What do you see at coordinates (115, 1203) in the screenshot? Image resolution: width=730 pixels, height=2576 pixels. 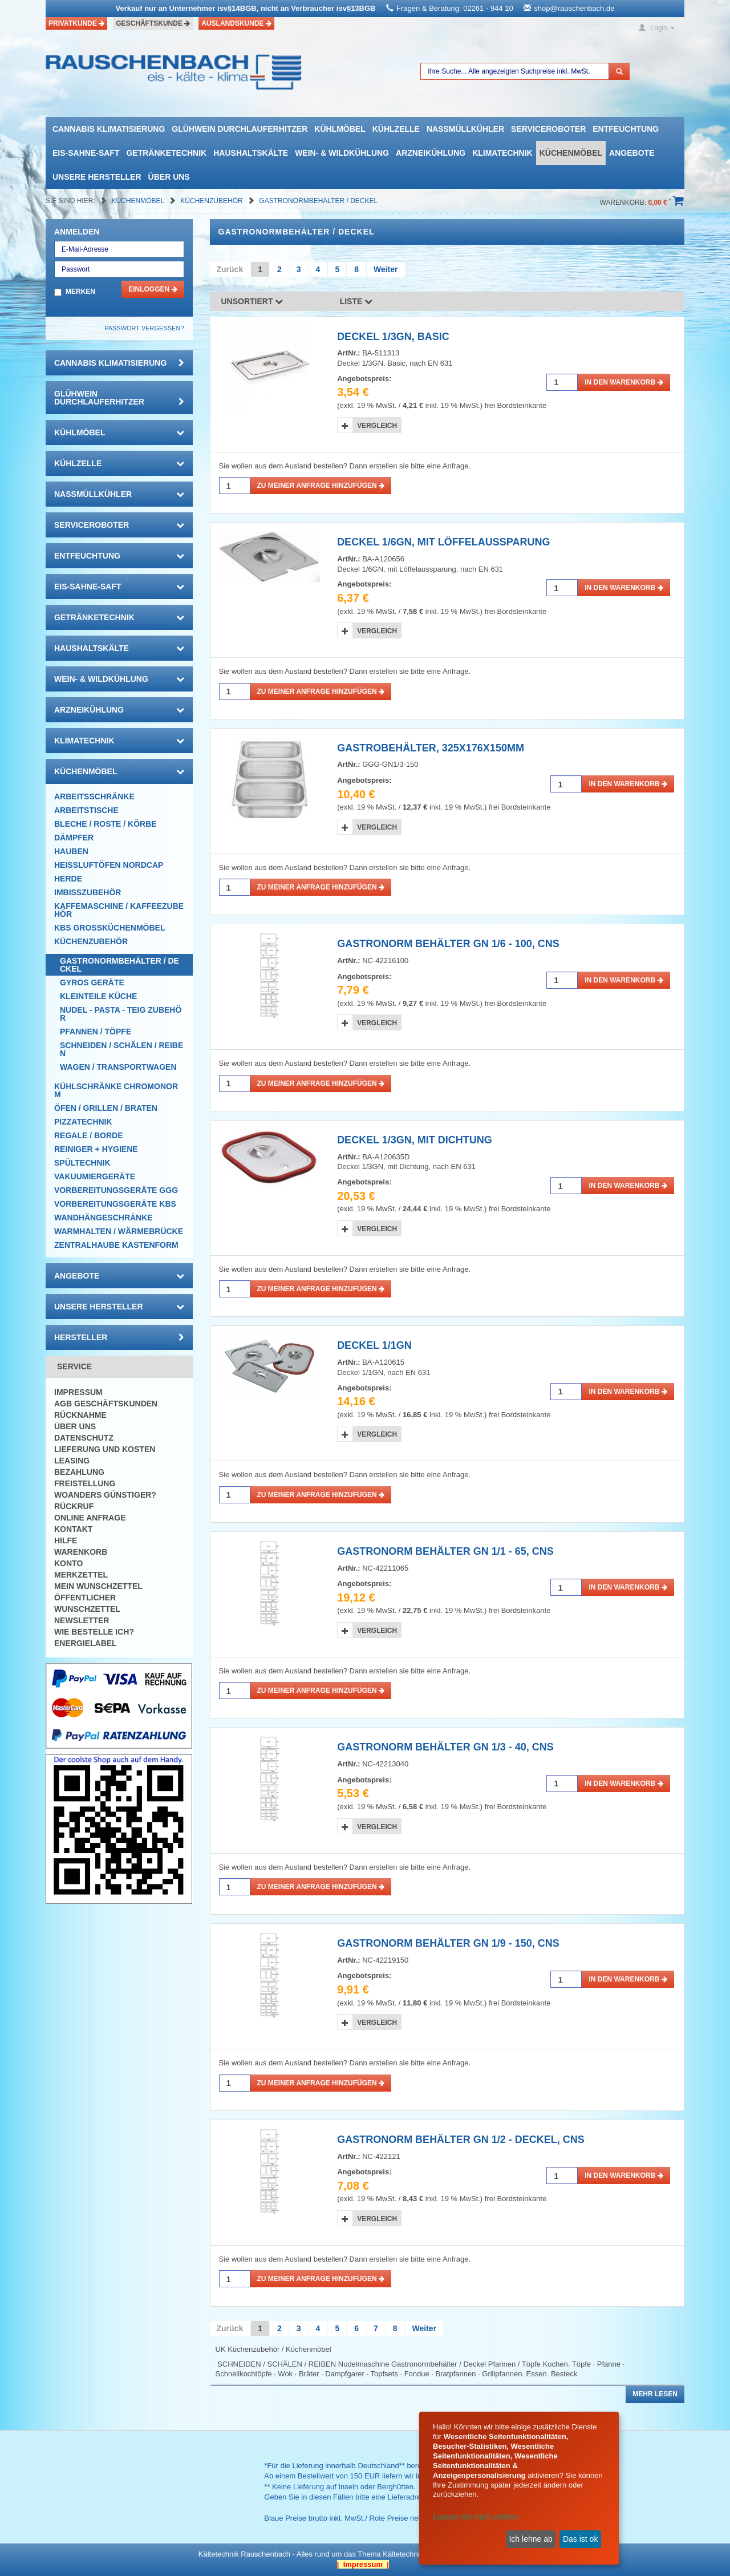 I see `Vorbereitungsgeräte KBS` at bounding box center [115, 1203].